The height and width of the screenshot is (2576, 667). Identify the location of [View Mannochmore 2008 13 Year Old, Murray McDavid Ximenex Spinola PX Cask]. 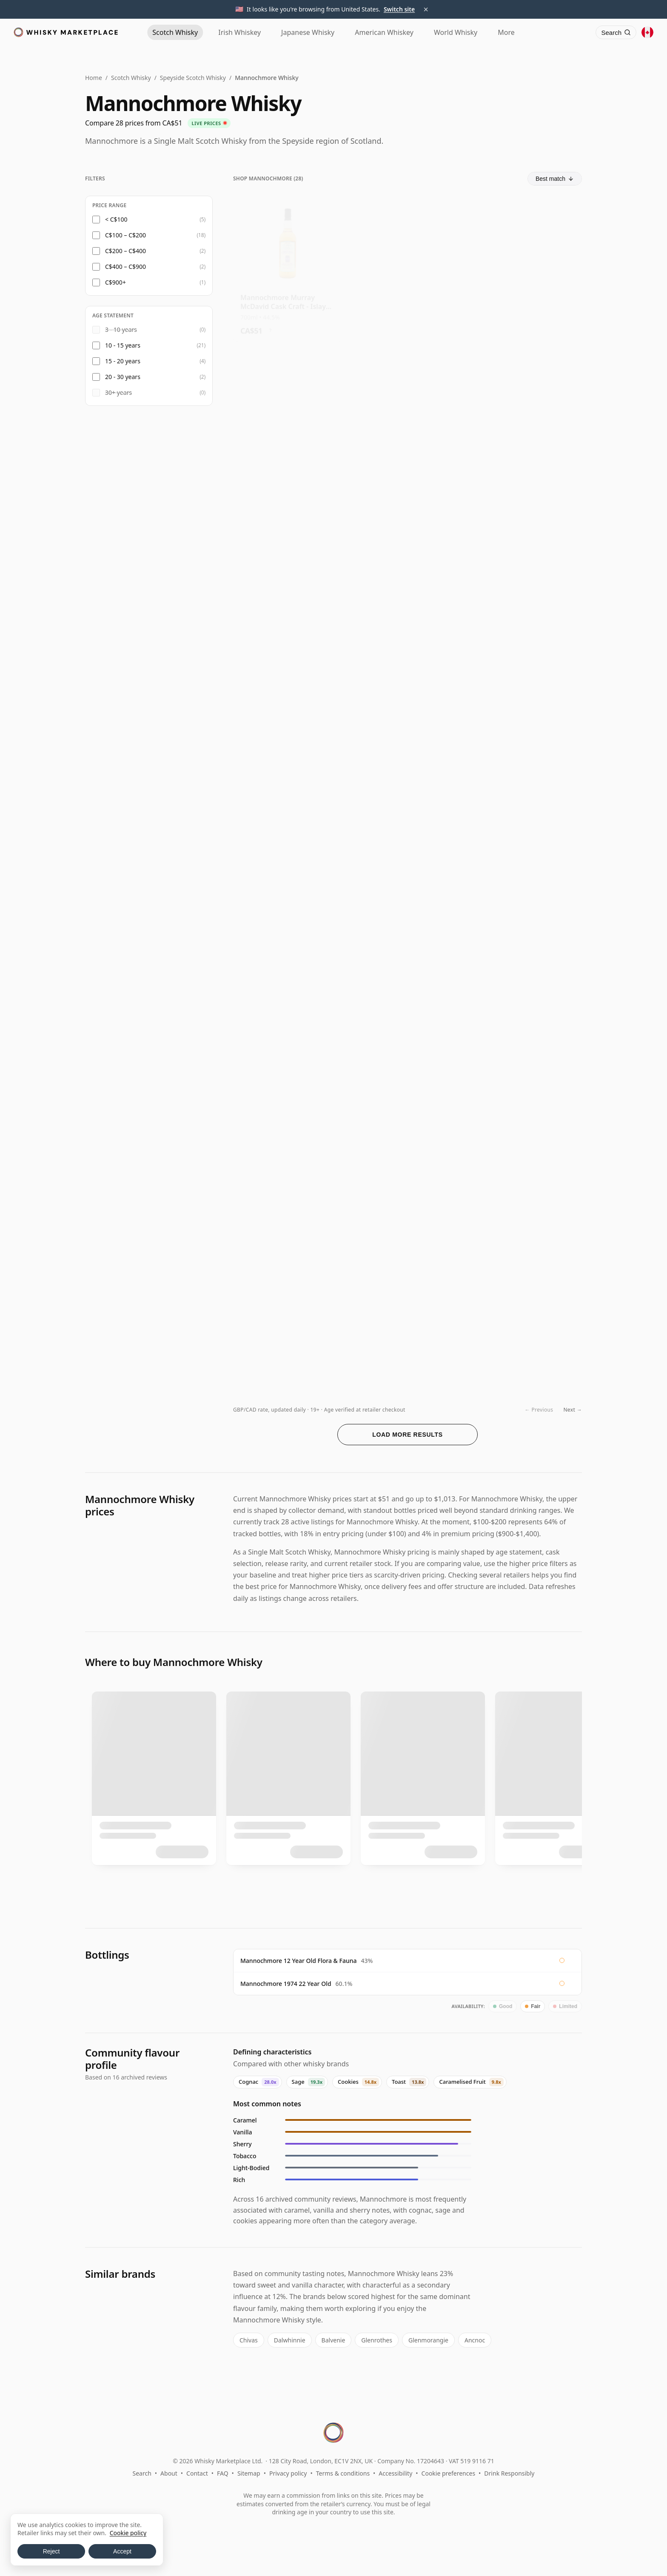
(407, 1325).